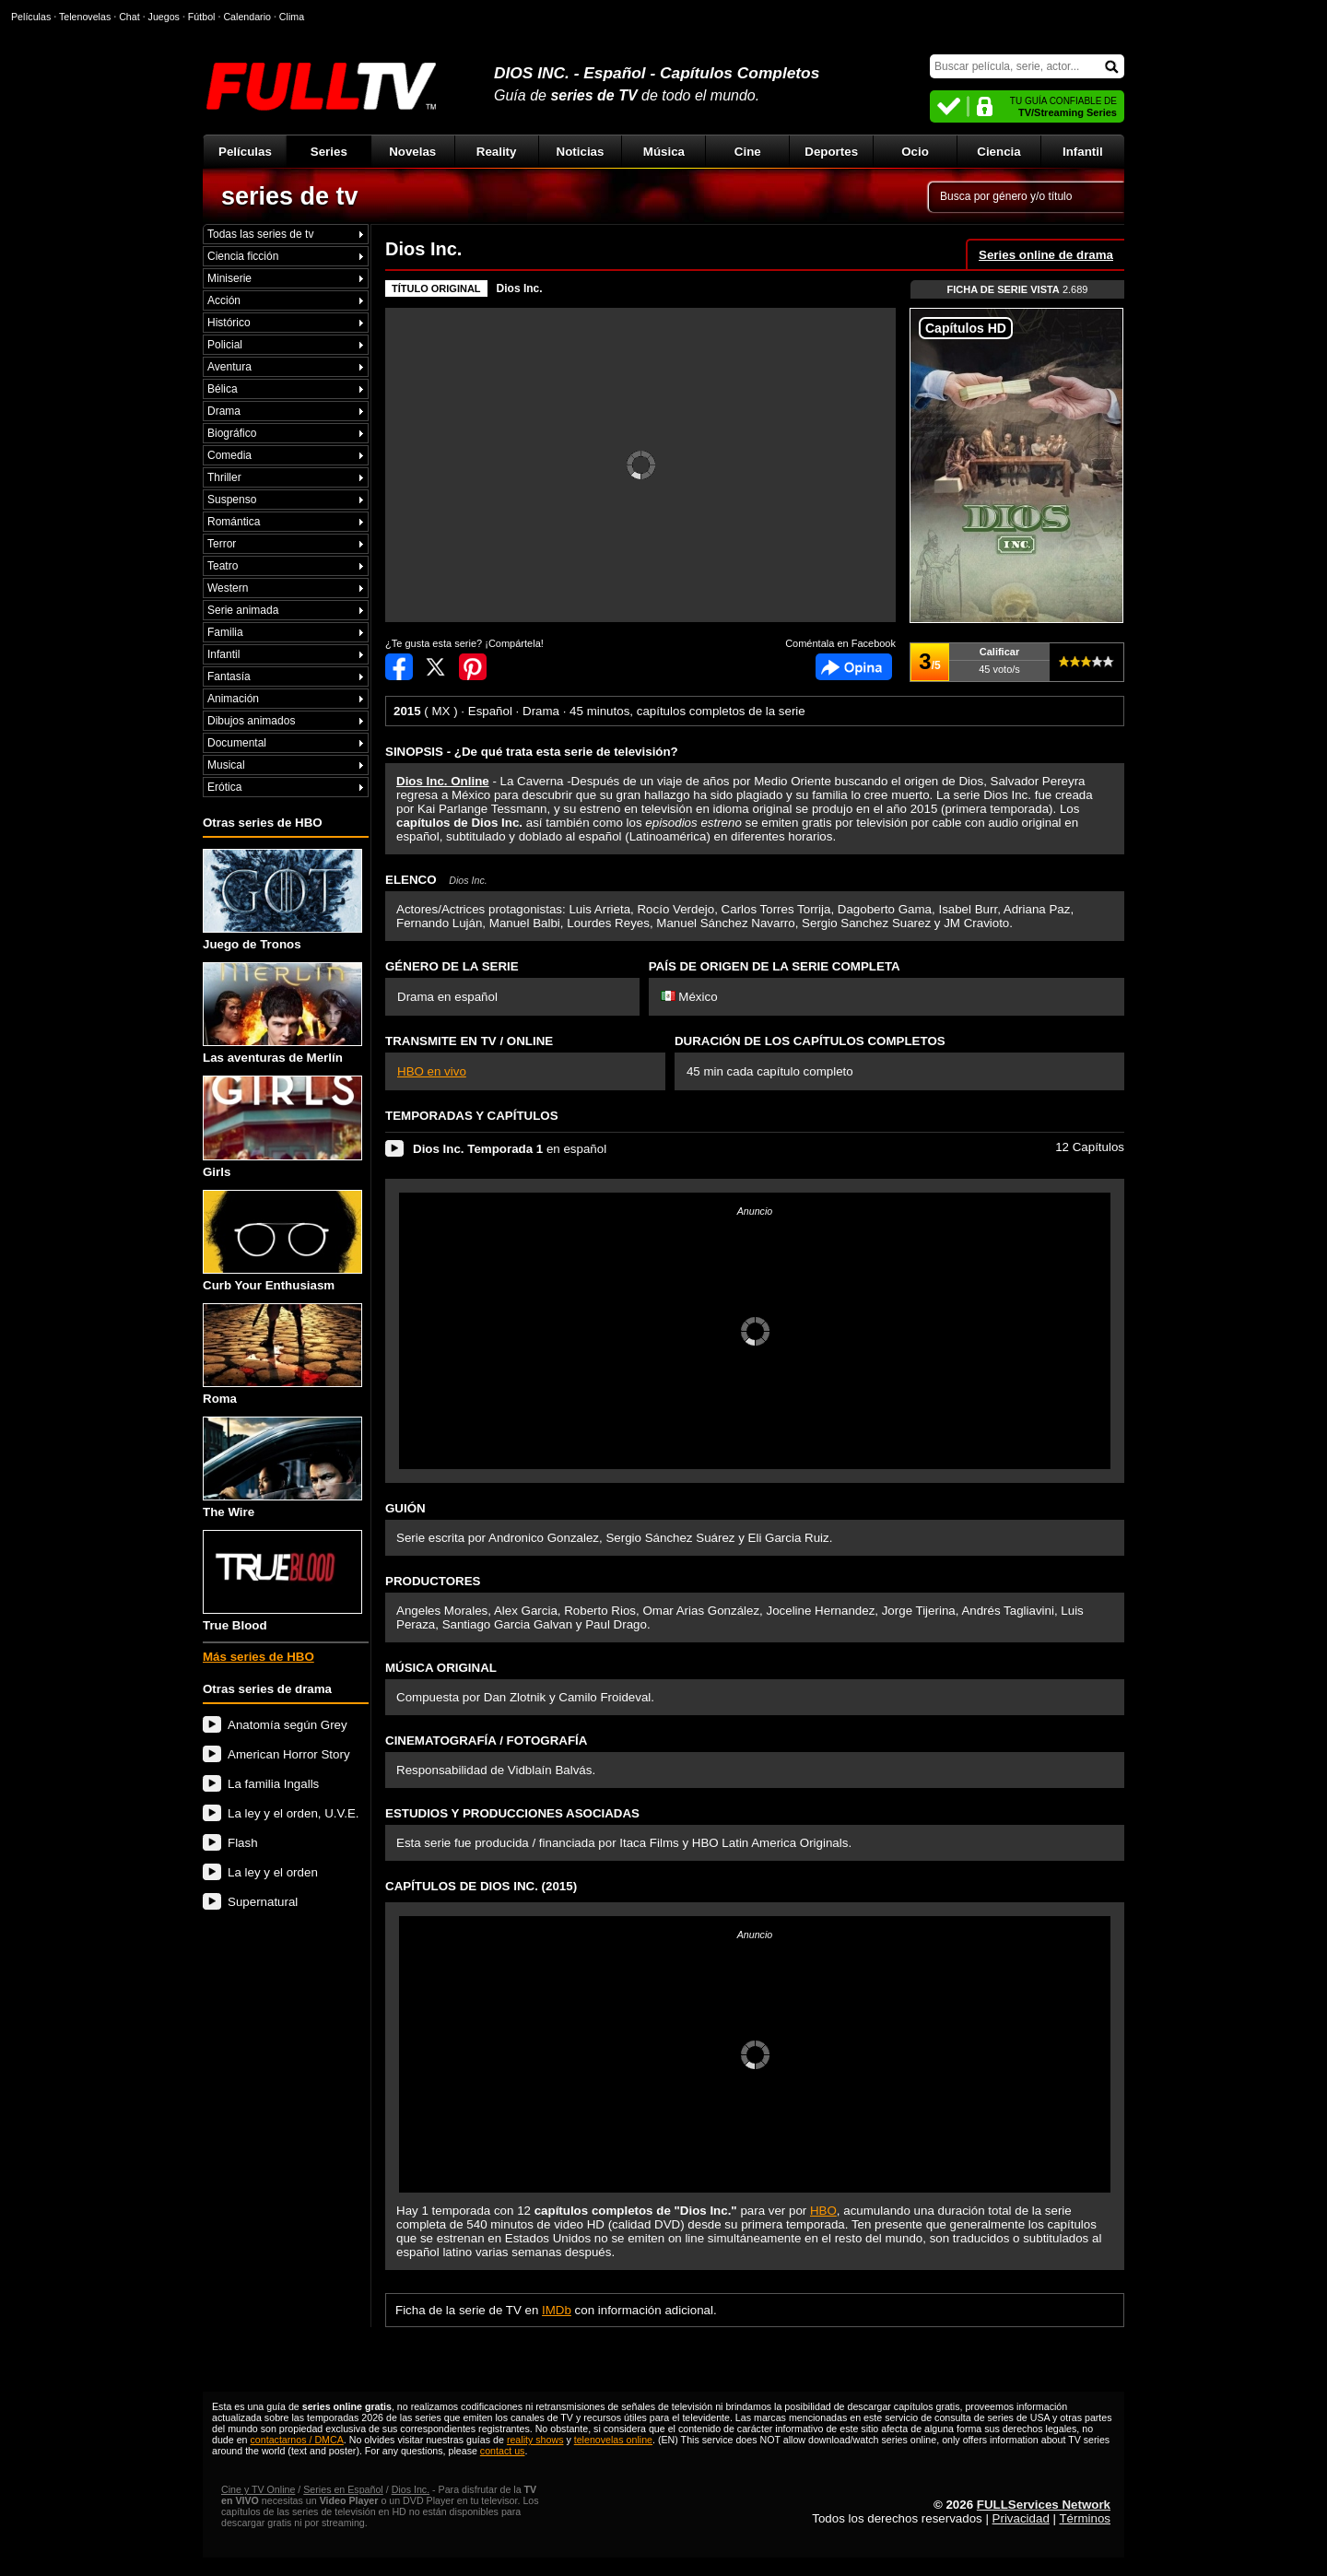 The image size is (1327, 2576). Describe the element at coordinates (226, 765) in the screenshot. I see `Musical` at that location.